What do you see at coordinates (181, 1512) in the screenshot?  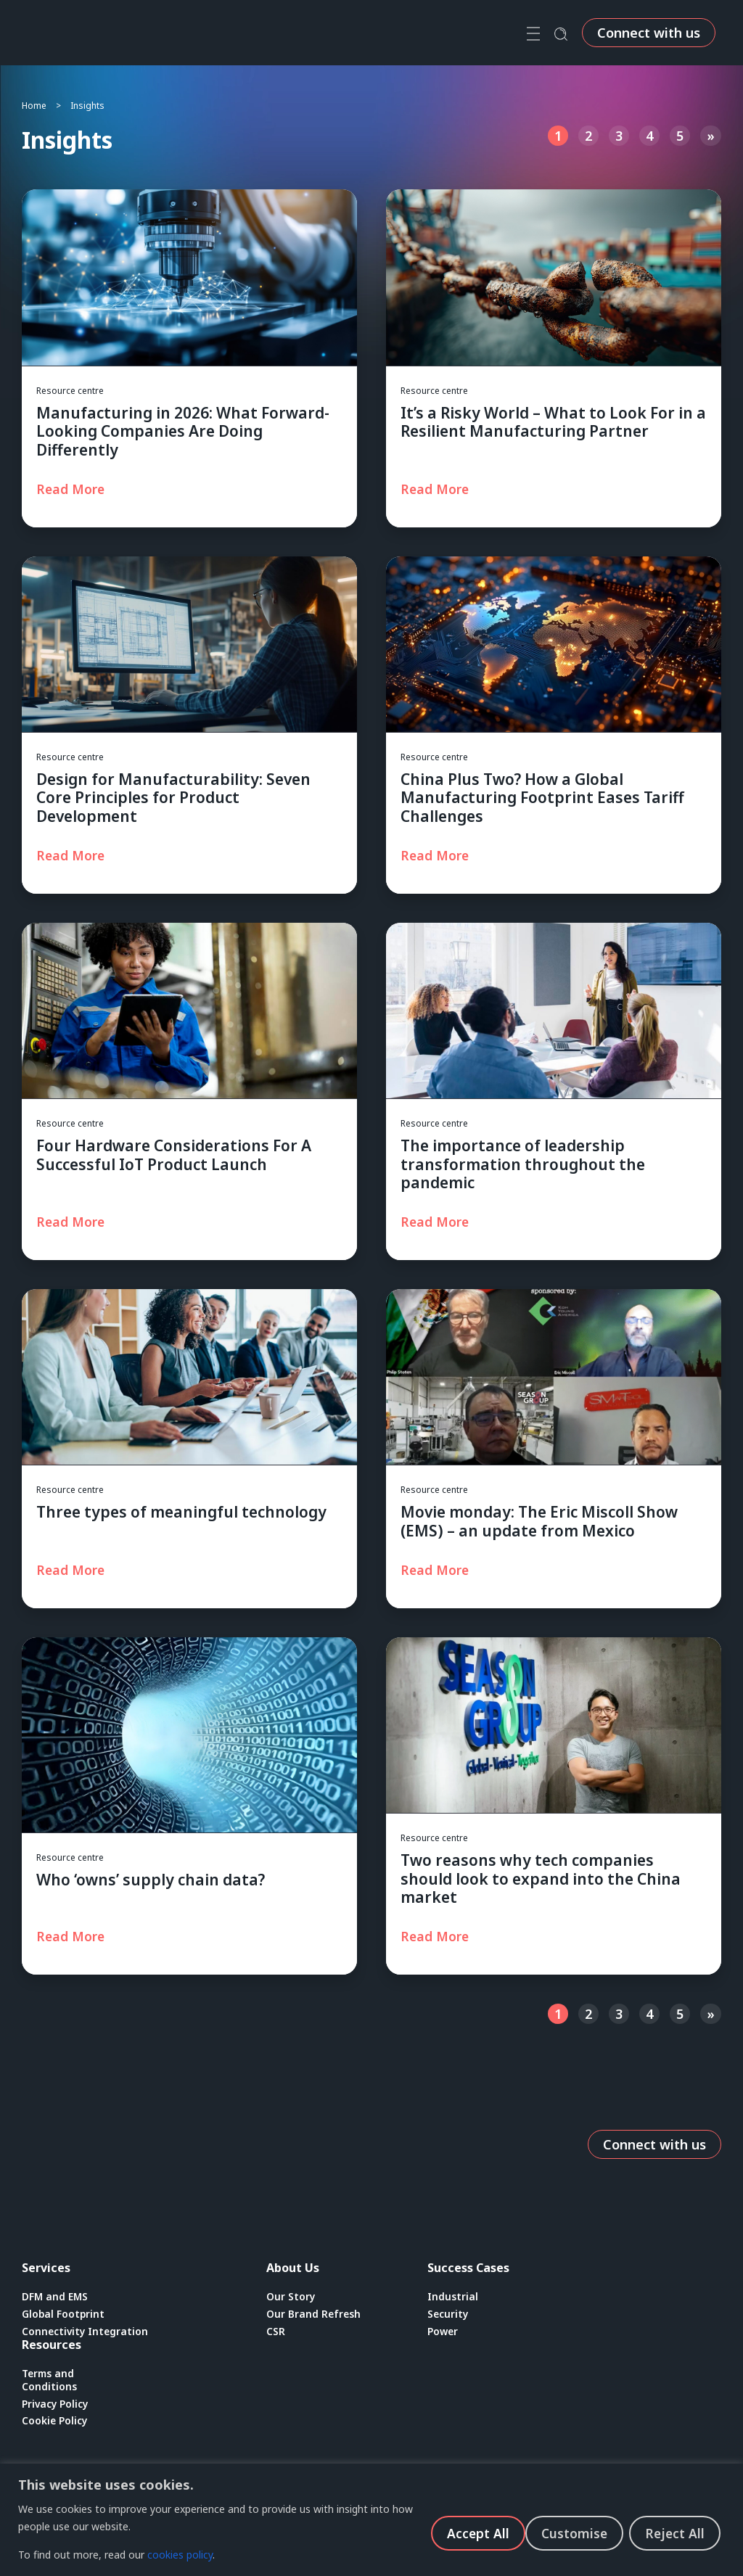 I see `Three types of meaningful technology` at bounding box center [181, 1512].